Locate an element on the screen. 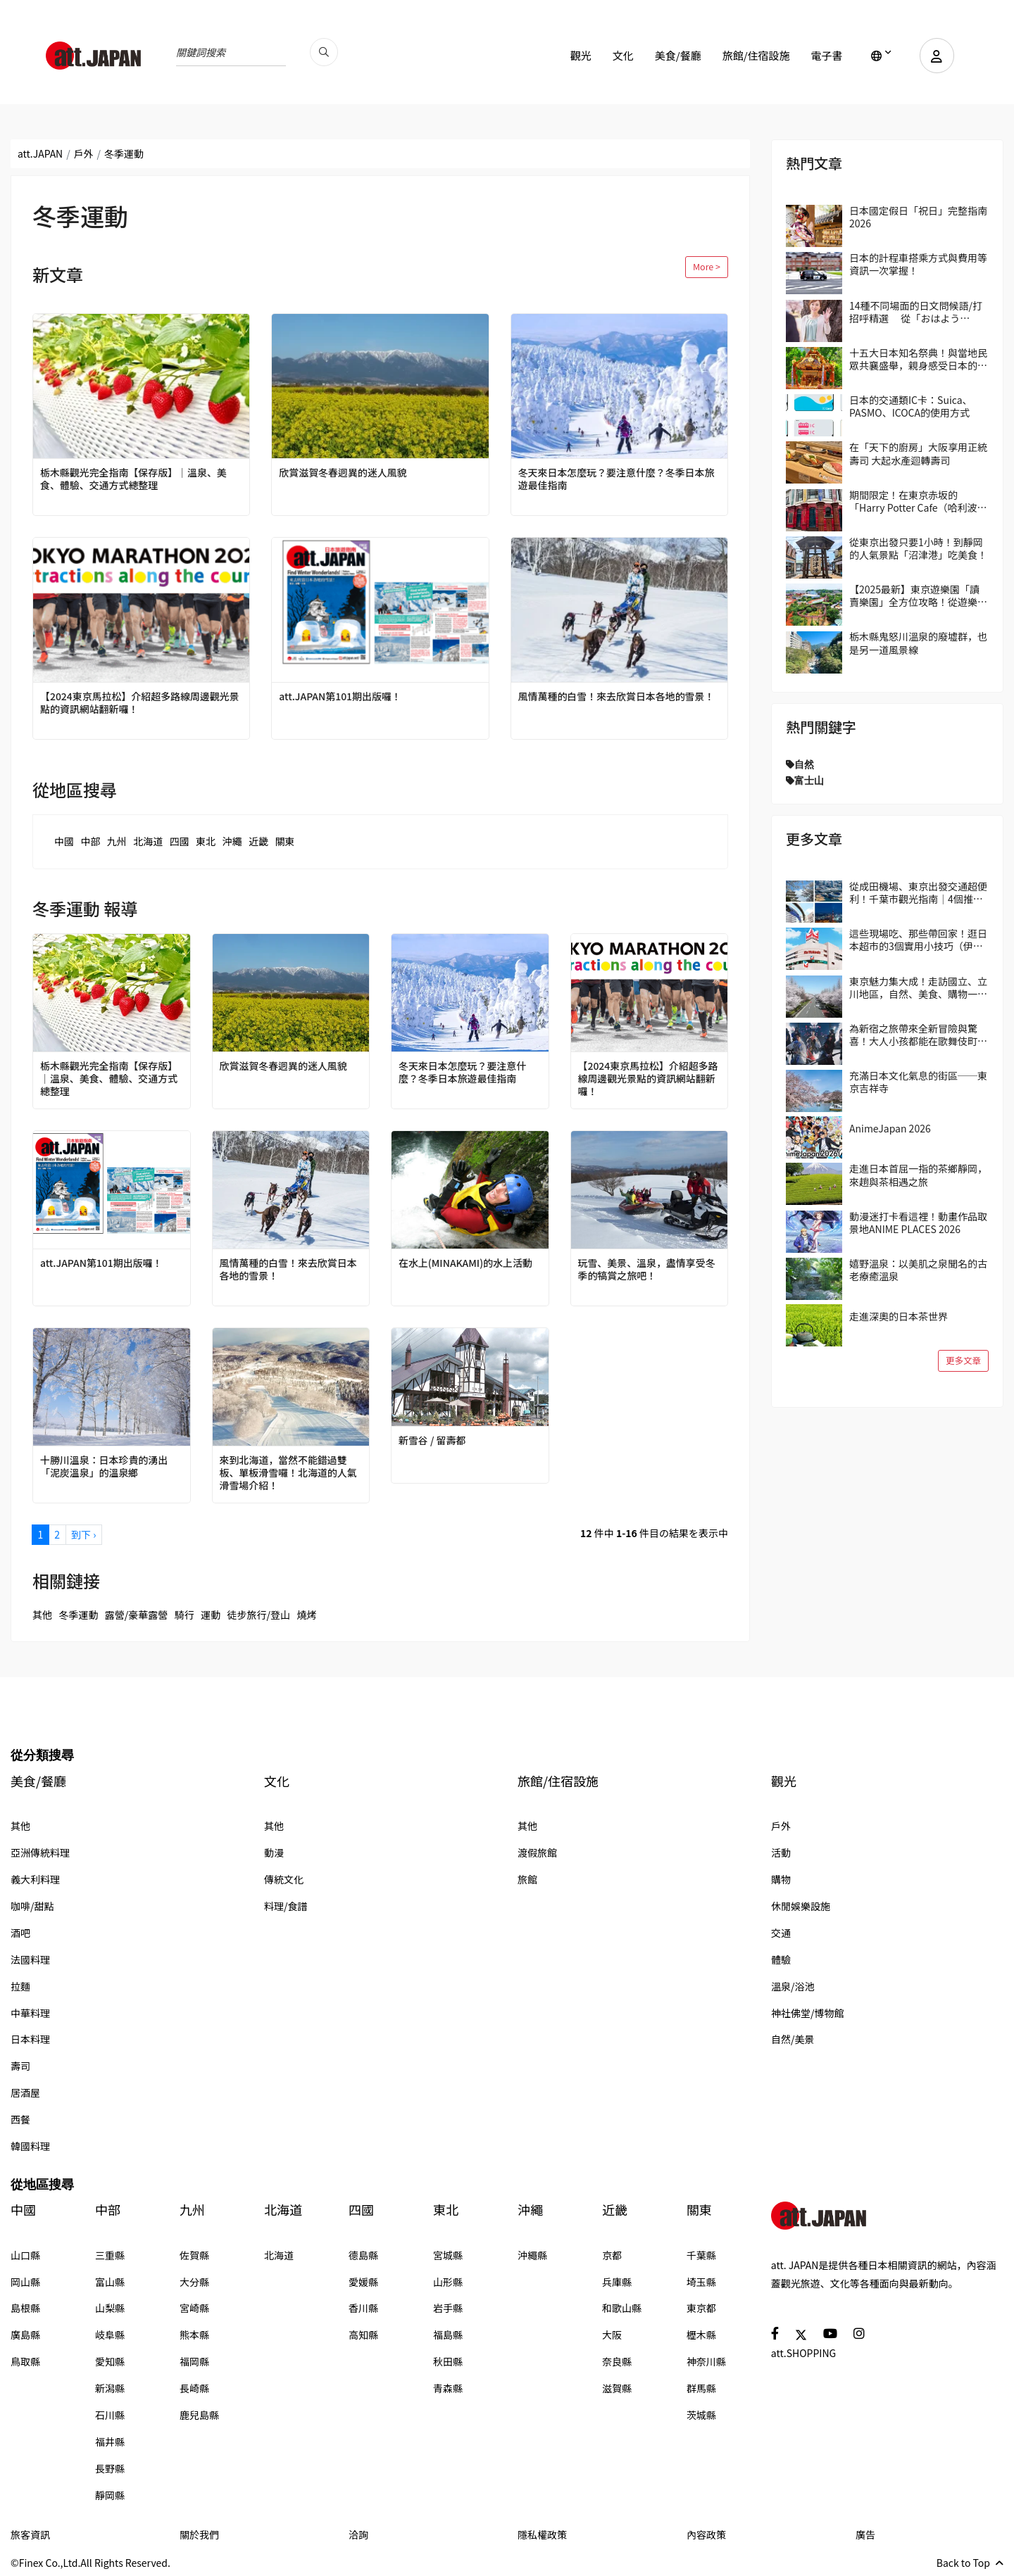 This screenshot has width=1014, height=2576. 在水上(MINAKAMI)的水上活動 is located at coordinates (466, 1262).